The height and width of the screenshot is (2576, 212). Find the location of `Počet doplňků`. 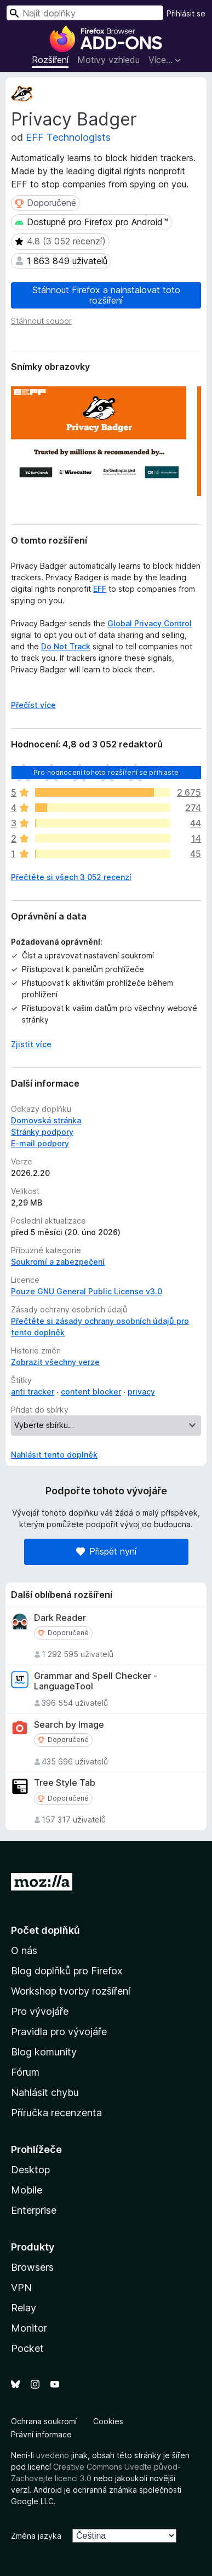

Počet doplňků is located at coordinates (45, 1930).